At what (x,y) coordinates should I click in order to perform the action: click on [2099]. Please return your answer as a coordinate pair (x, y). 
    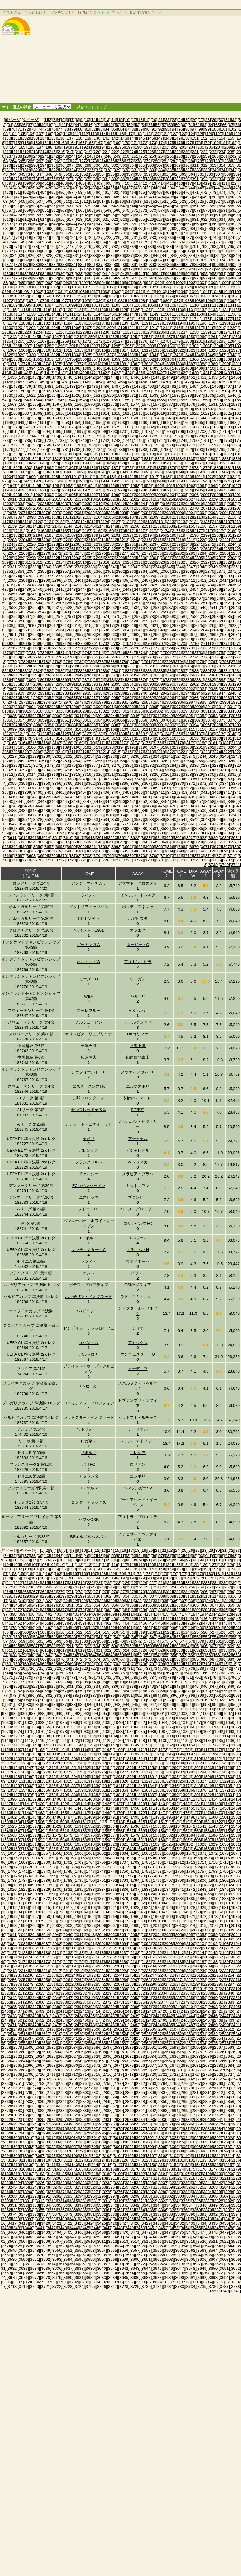
    Looking at the image, I should click on (42, 517).